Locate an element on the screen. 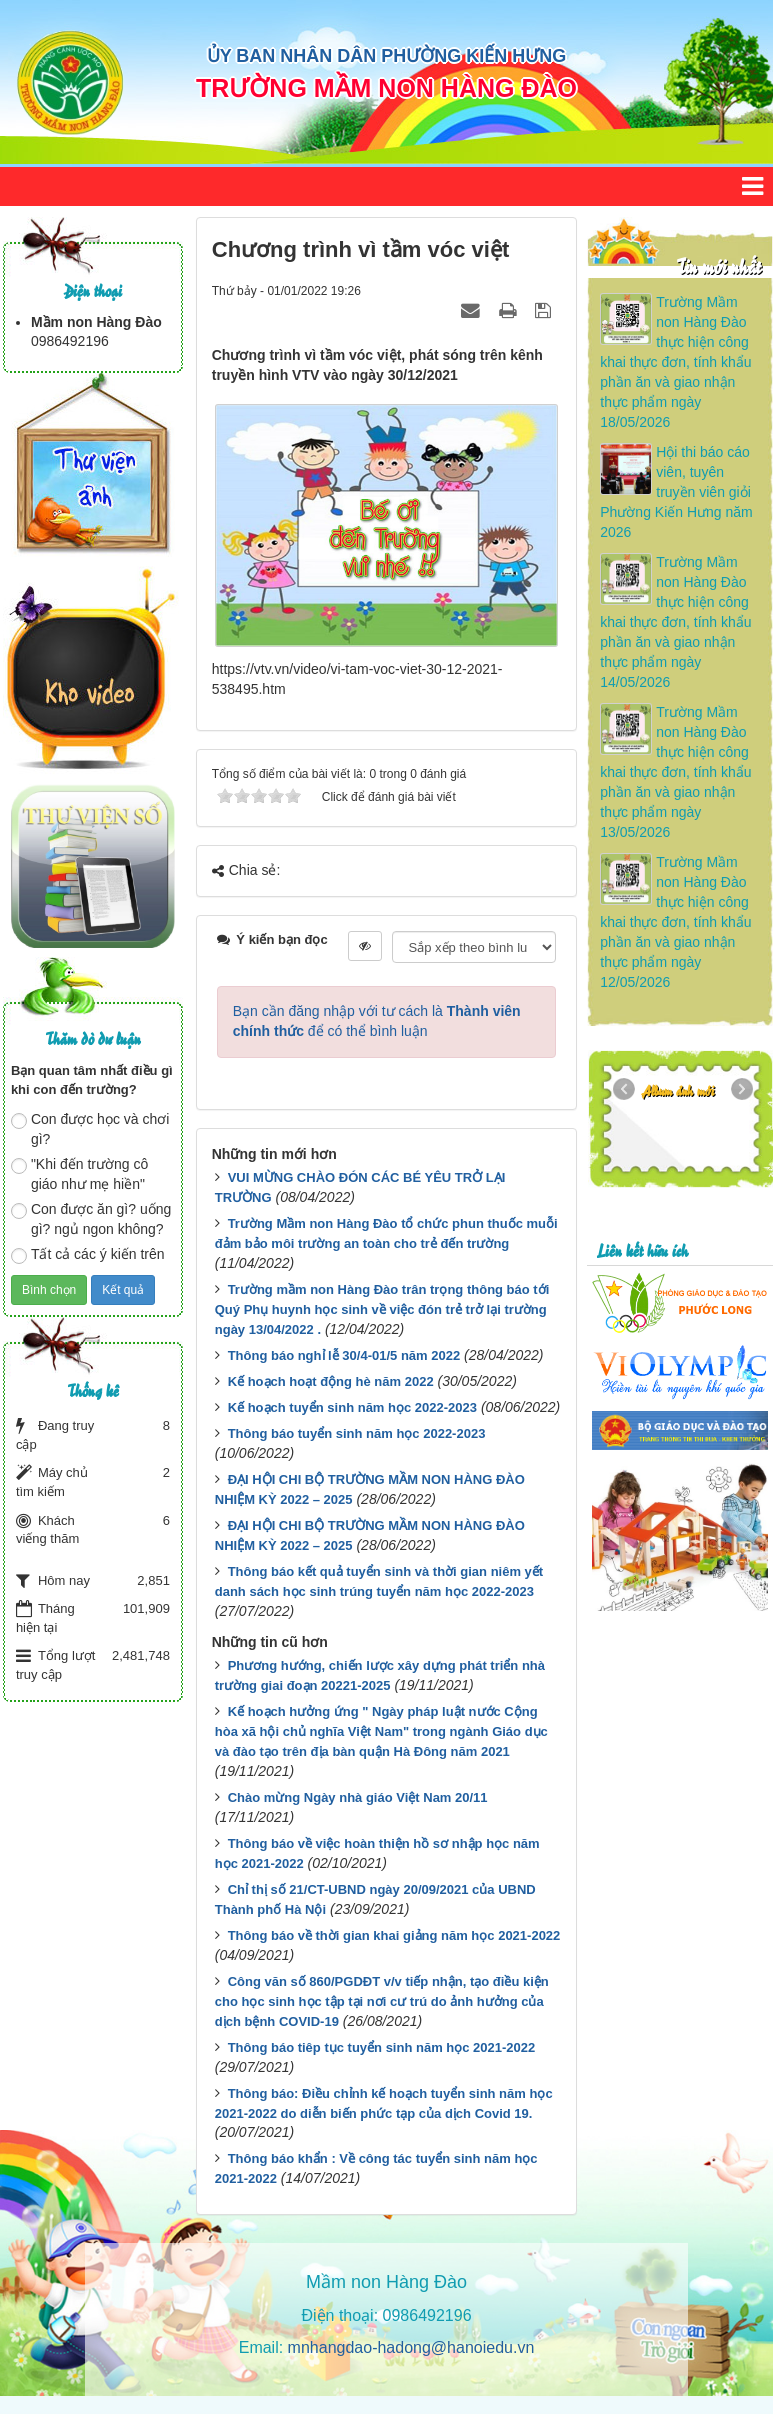  Tất cả các ý kiến trên is located at coordinates (88, 1255).